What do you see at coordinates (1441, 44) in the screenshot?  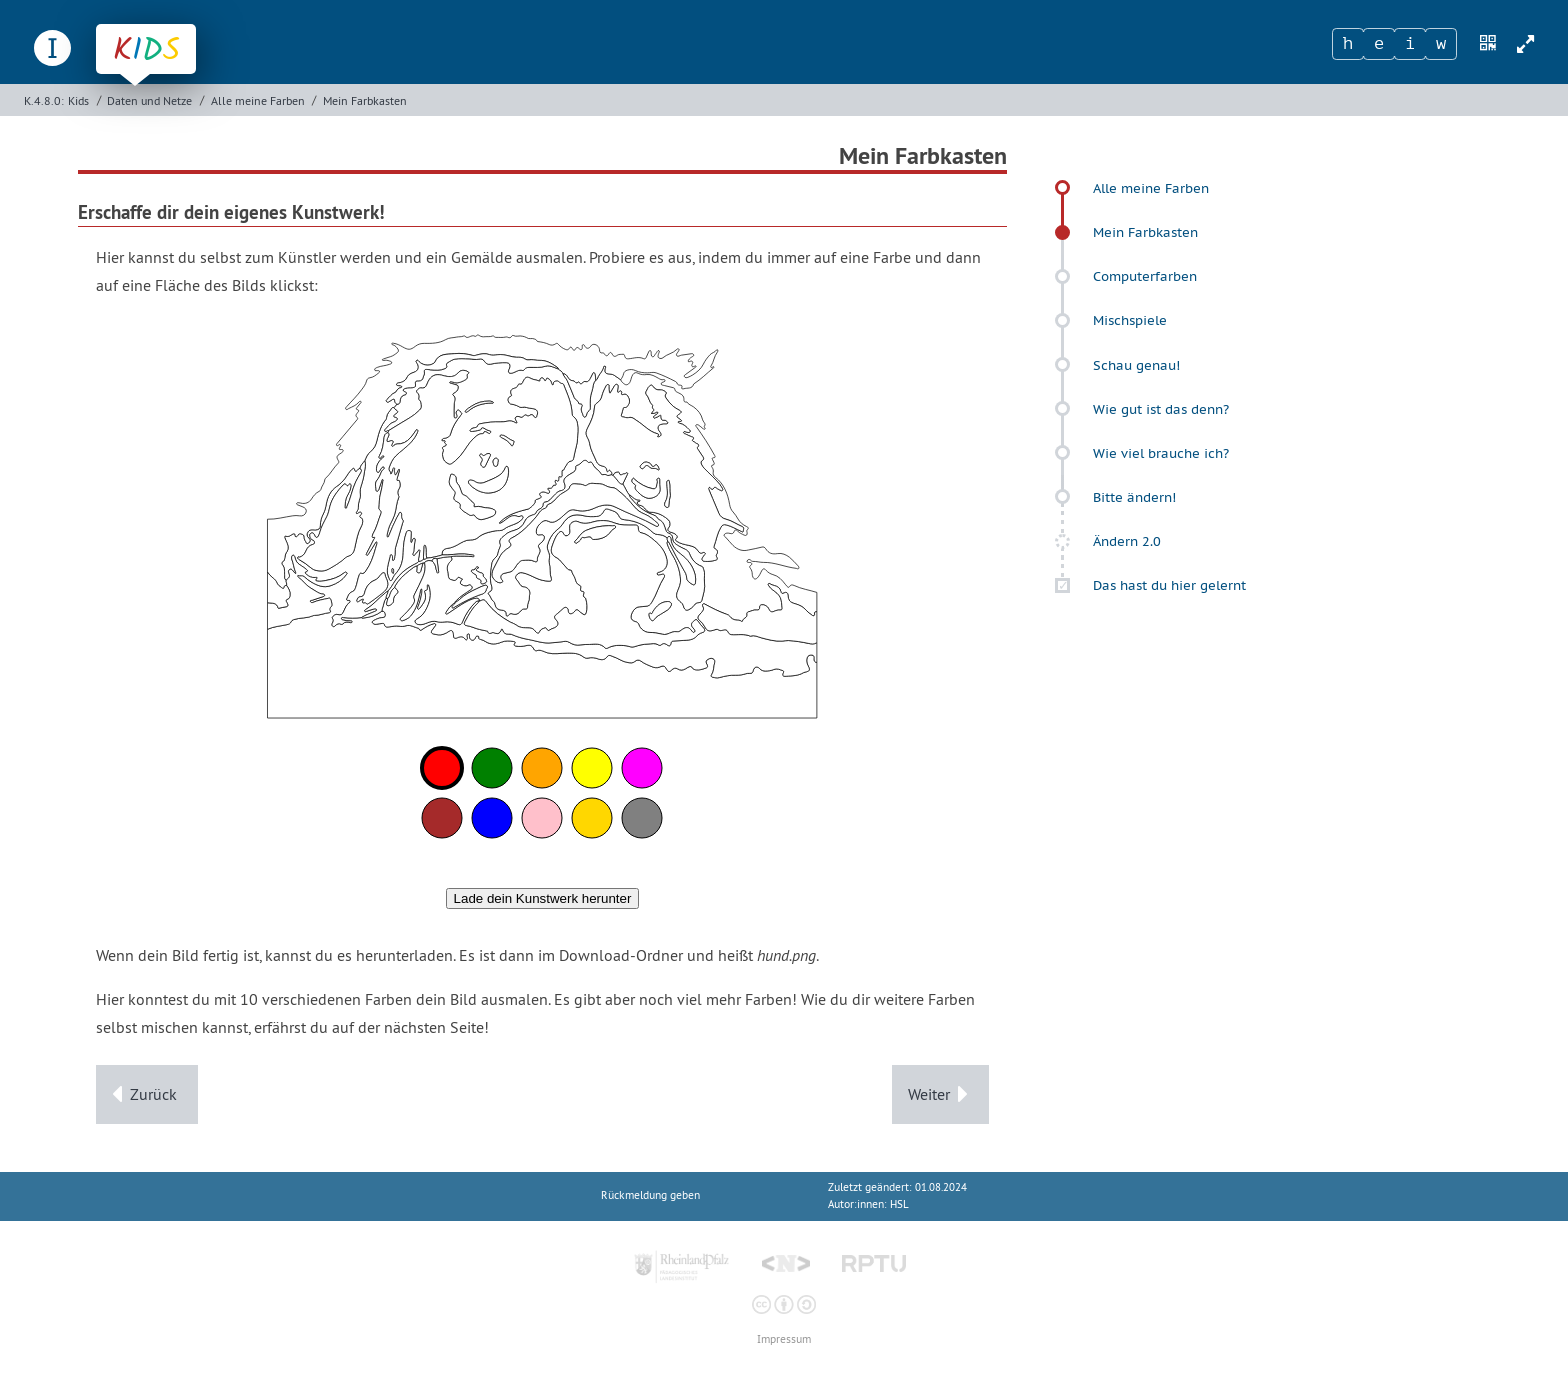 I see `[Zeichen 4]` at bounding box center [1441, 44].